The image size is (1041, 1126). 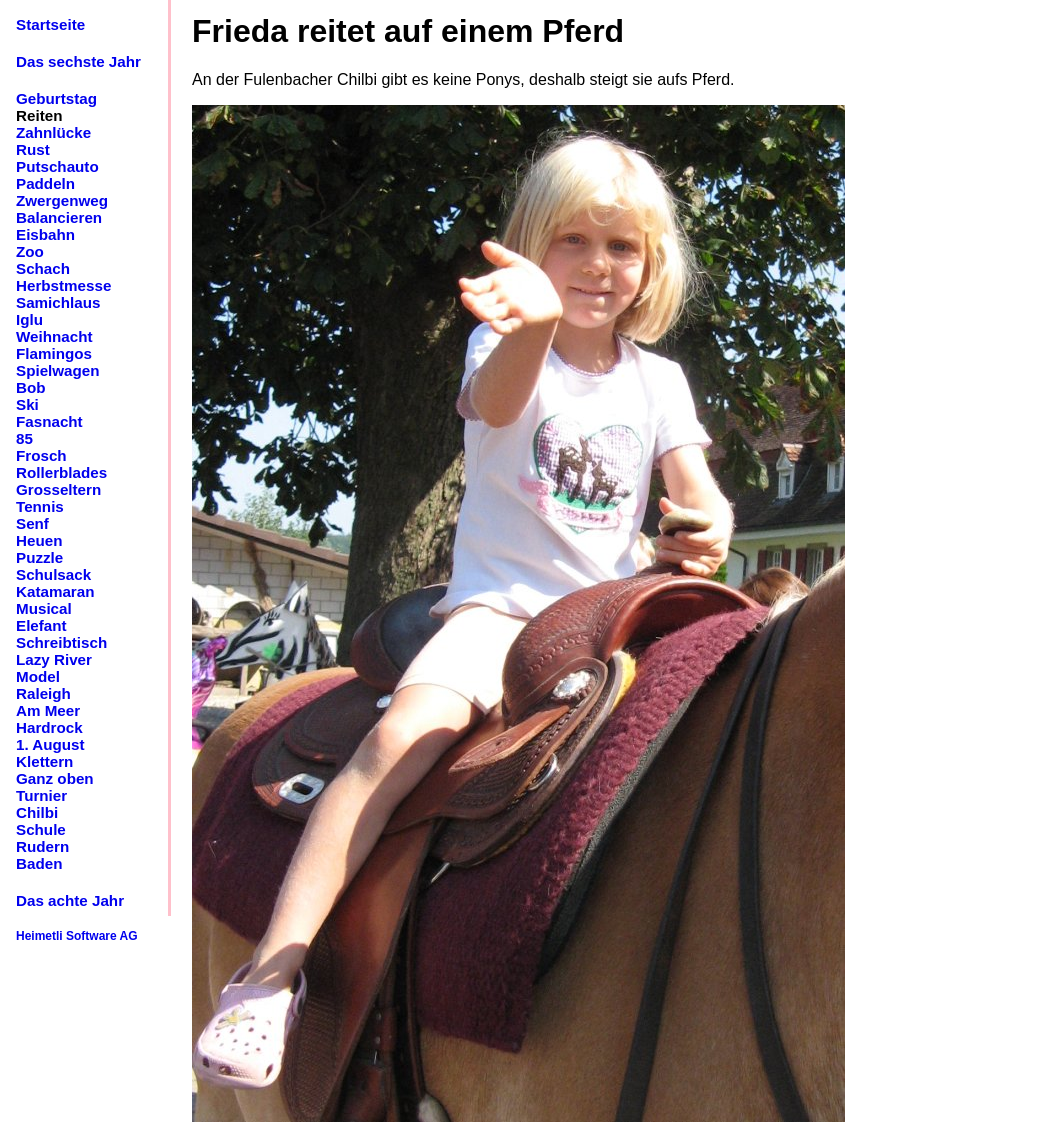 I want to click on Senf, so click(x=32, y=523).